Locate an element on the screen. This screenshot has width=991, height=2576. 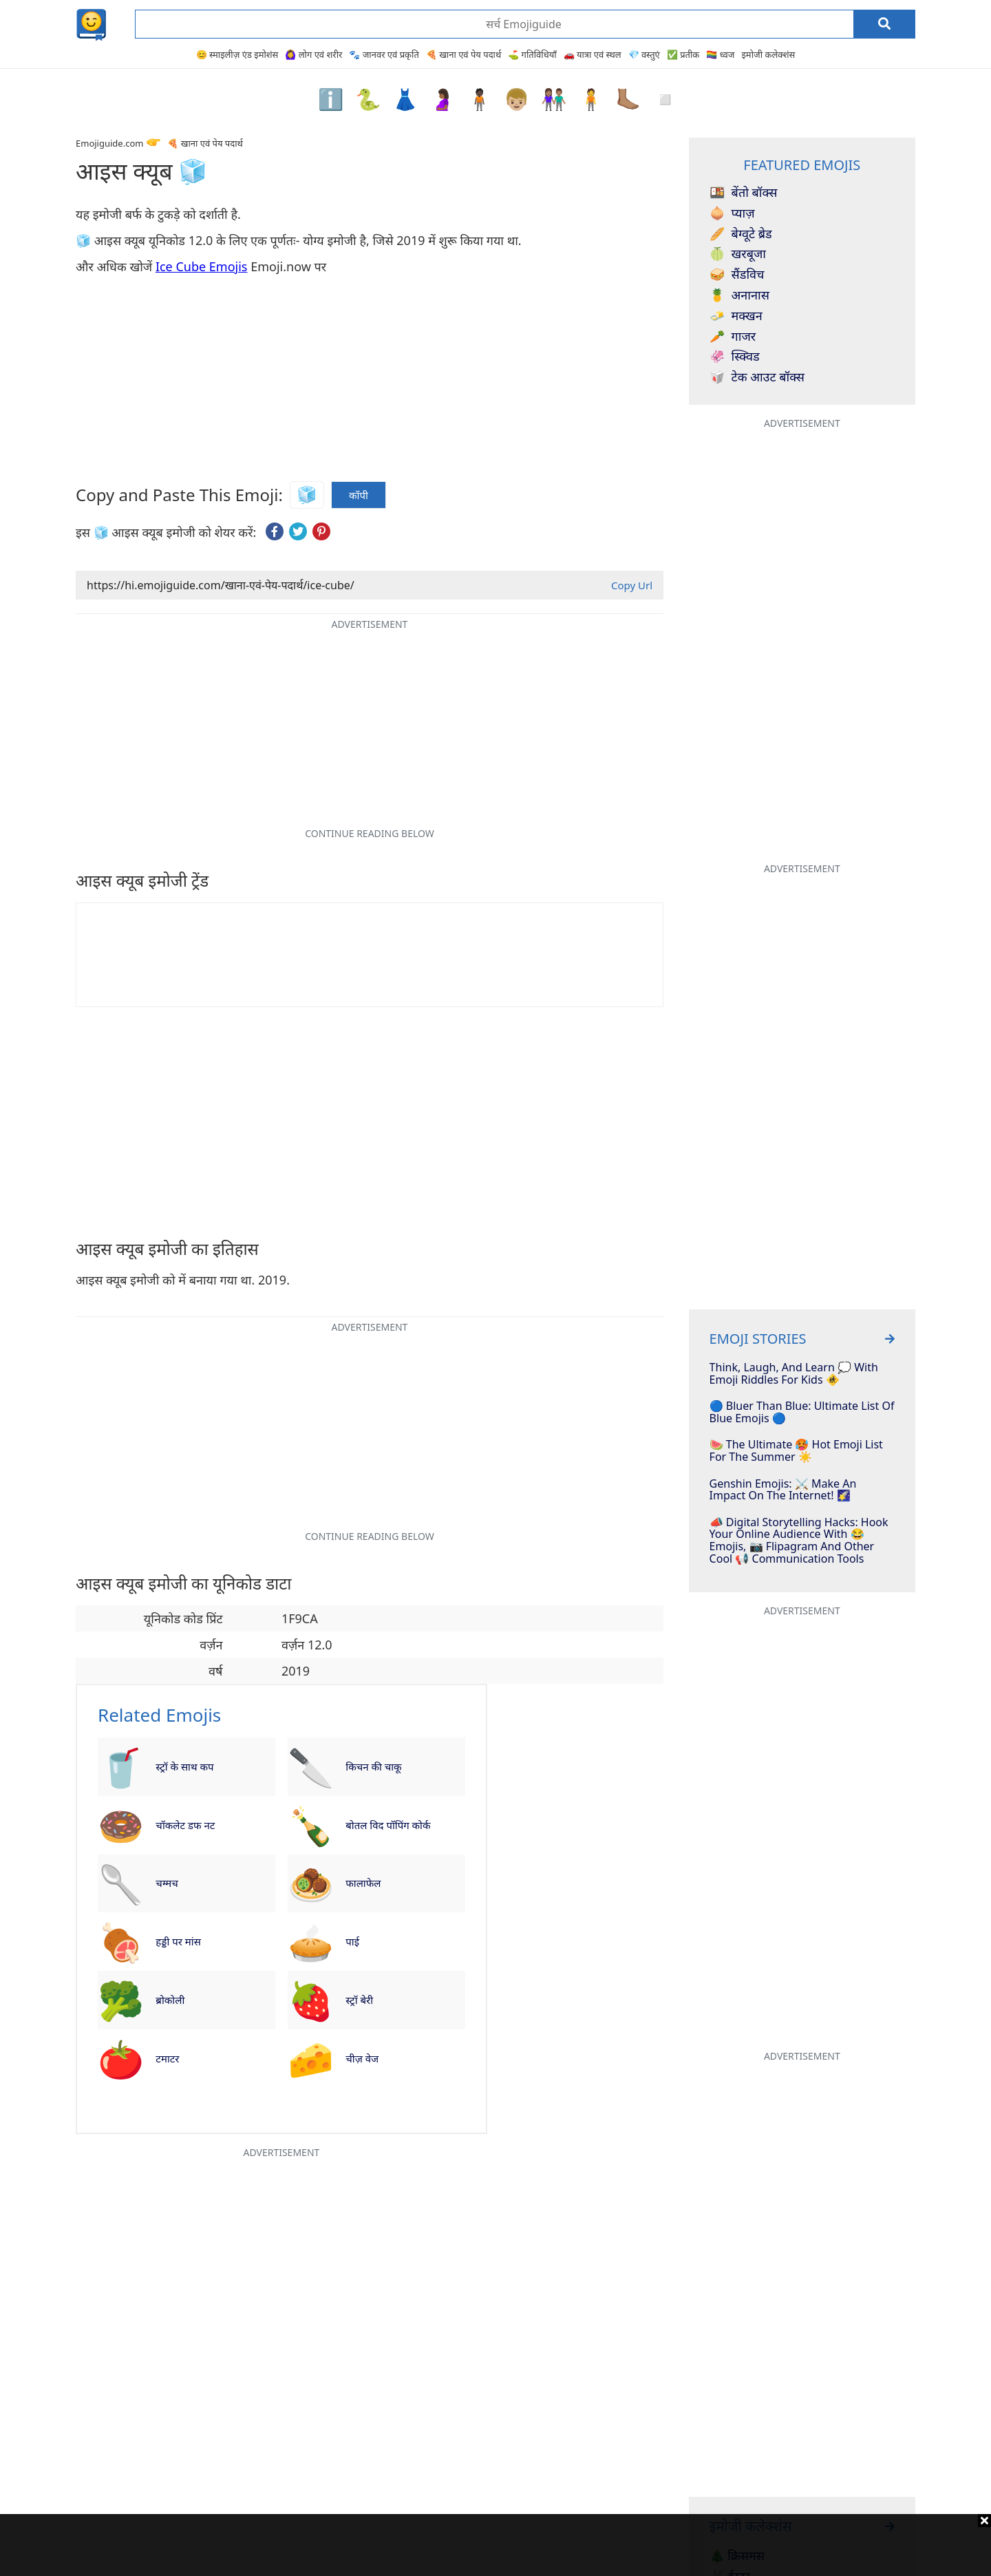
मक्खन is located at coordinates (736, 316).